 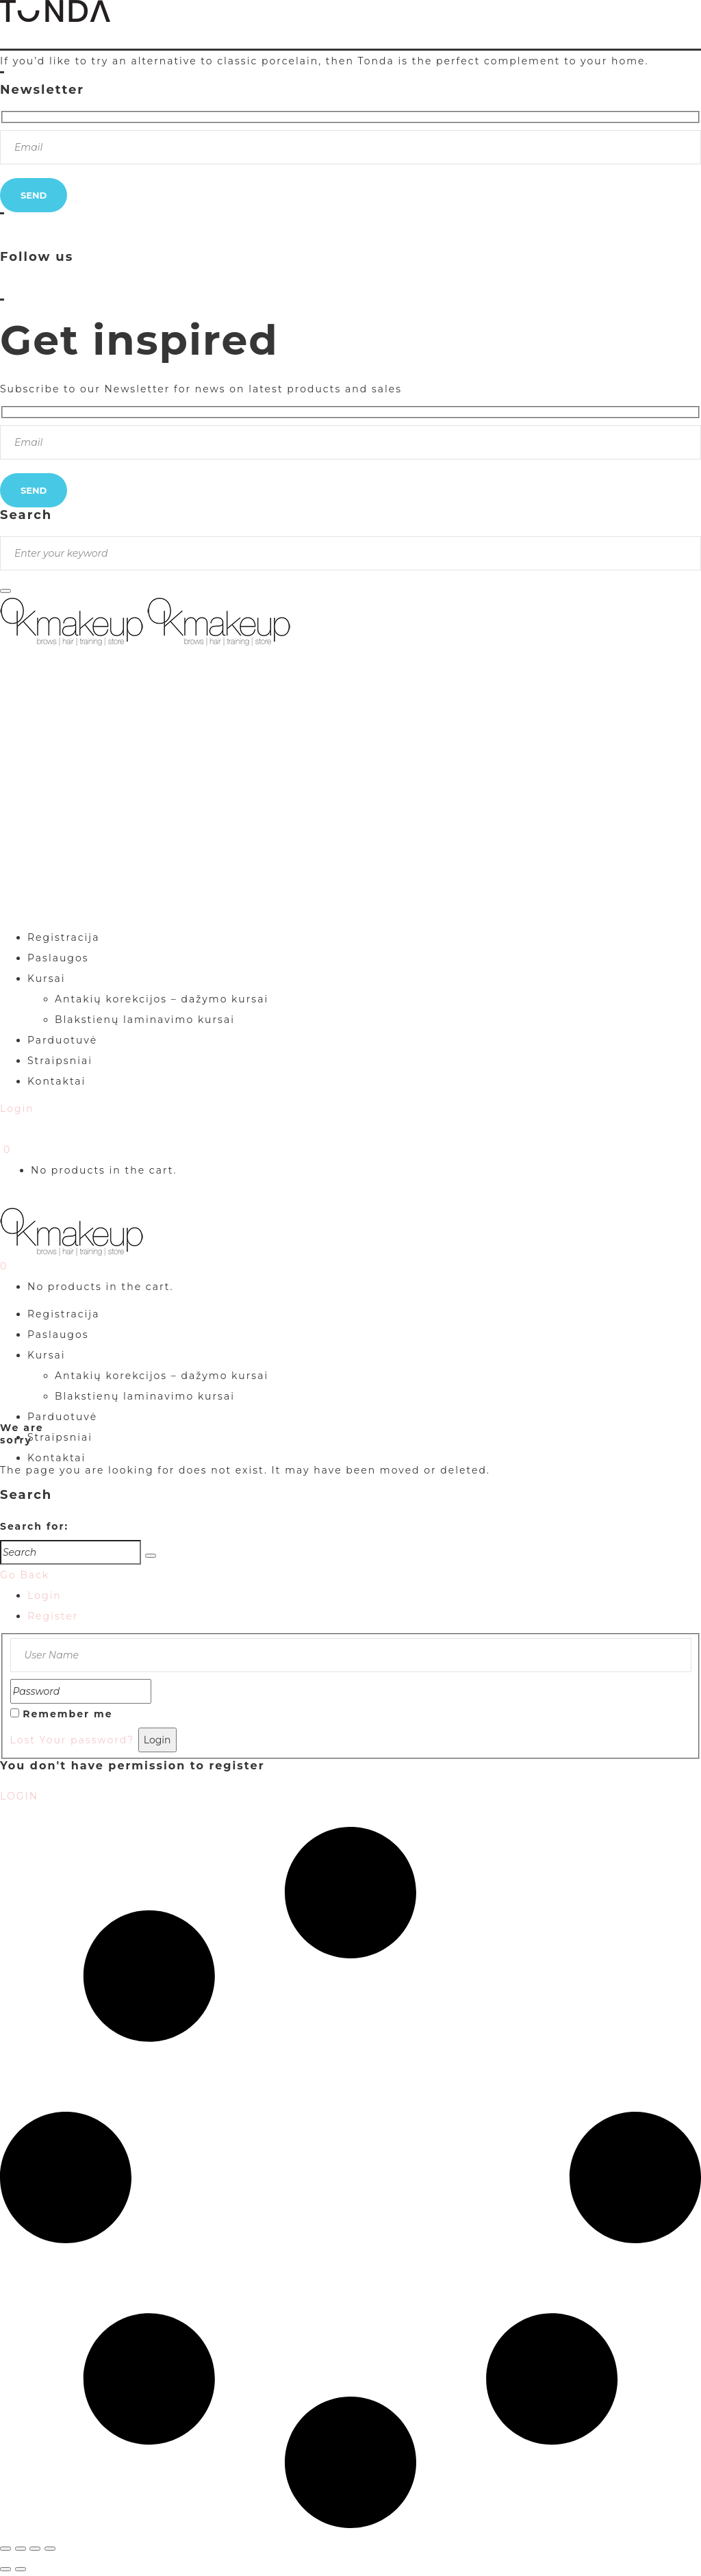 What do you see at coordinates (20, 2569) in the screenshot?
I see `[Sekantis (rodyklė į dešinę)]` at bounding box center [20, 2569].